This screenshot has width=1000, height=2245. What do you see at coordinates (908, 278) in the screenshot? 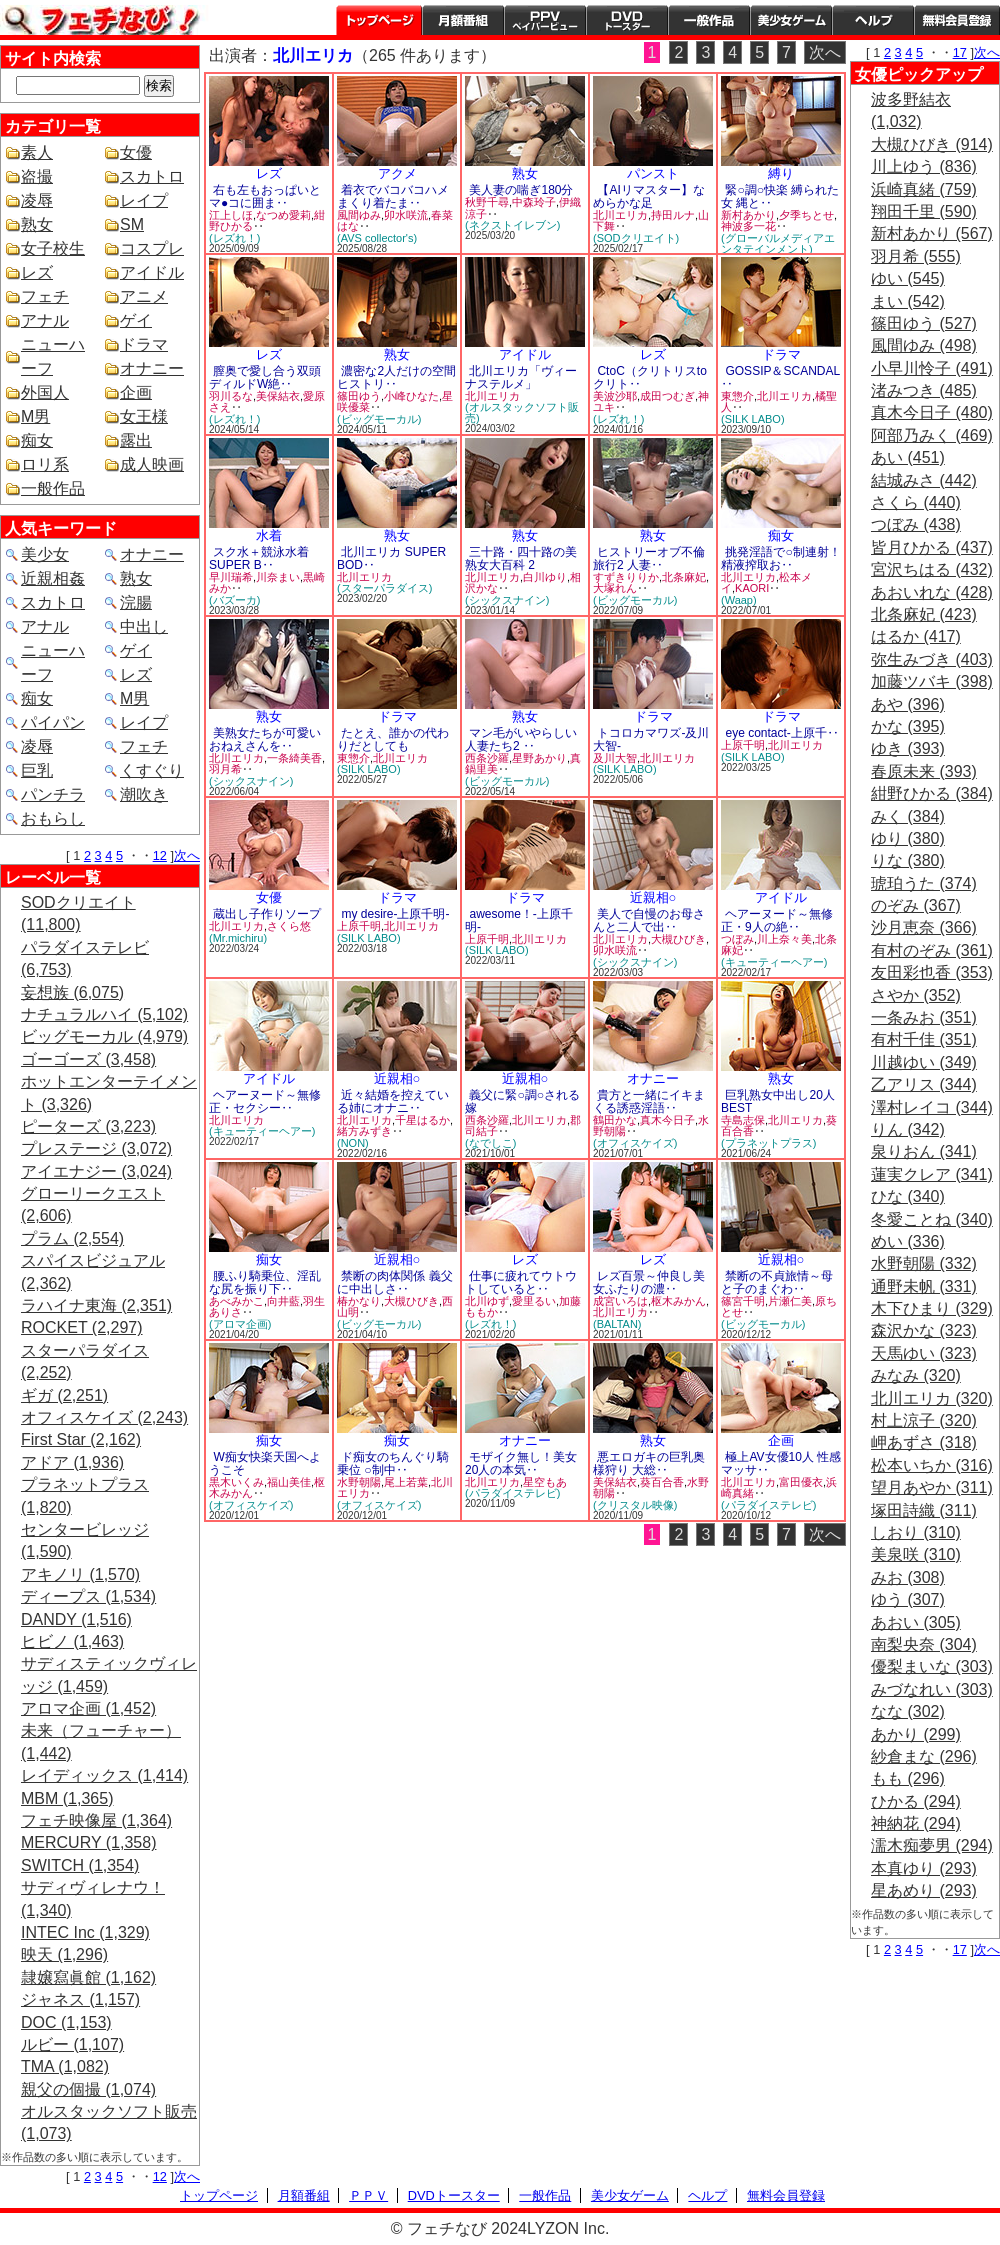
I see `ゆい (545)` at bounding box center [908, 278].